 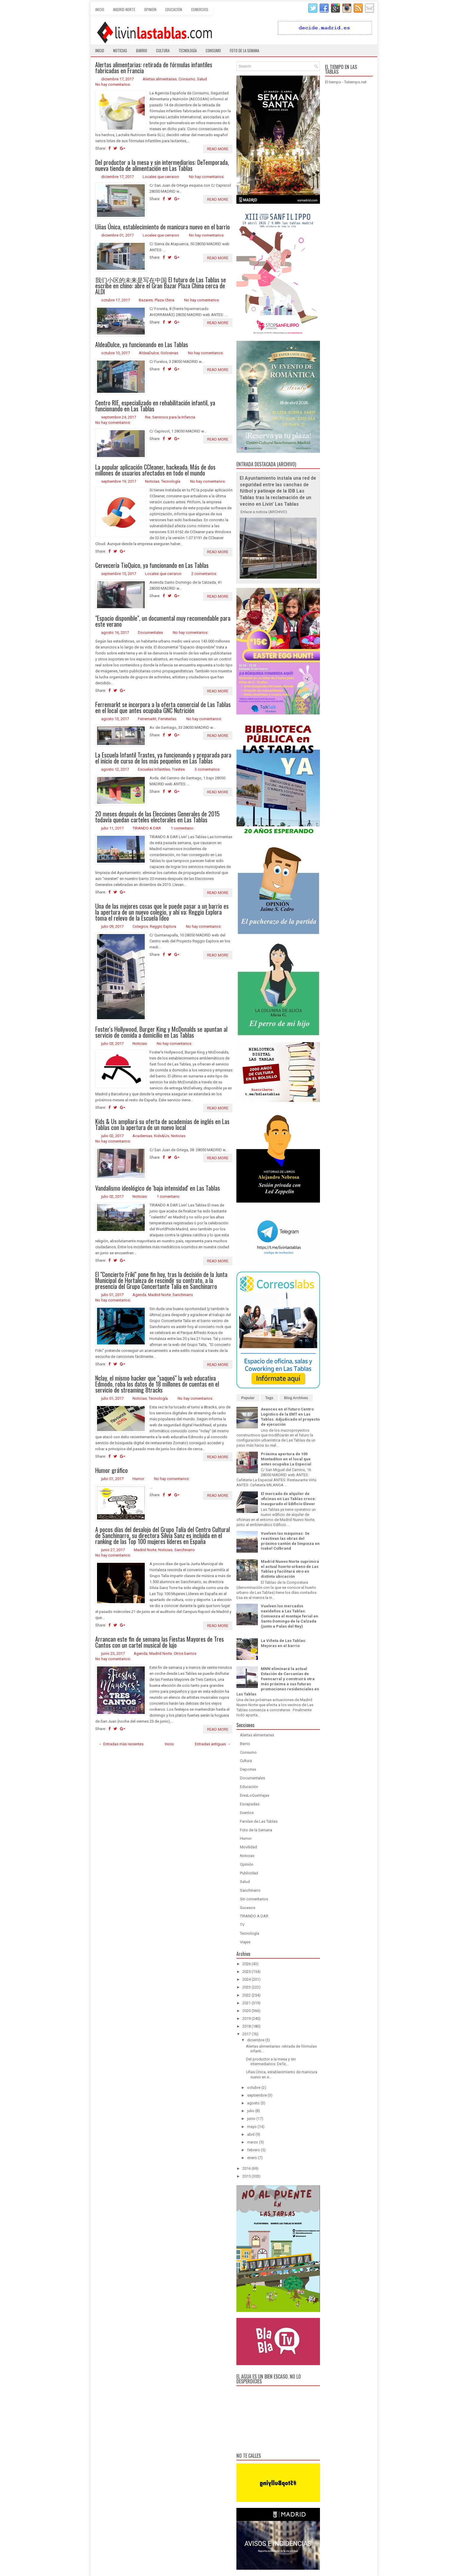 What do you see at coordinates (251, 2118) in the screenshot?
I see `junio` at bounding box center [251, 2118].